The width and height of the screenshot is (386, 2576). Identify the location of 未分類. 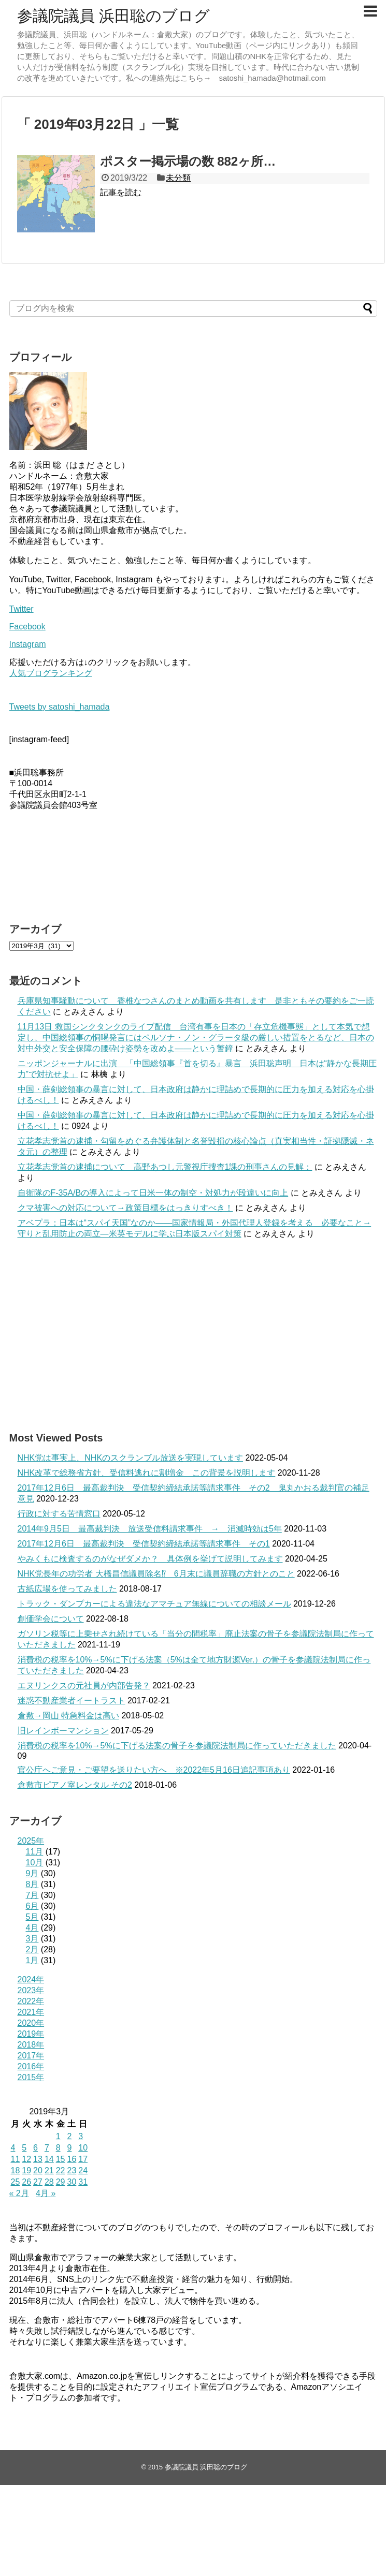
(178, 177).